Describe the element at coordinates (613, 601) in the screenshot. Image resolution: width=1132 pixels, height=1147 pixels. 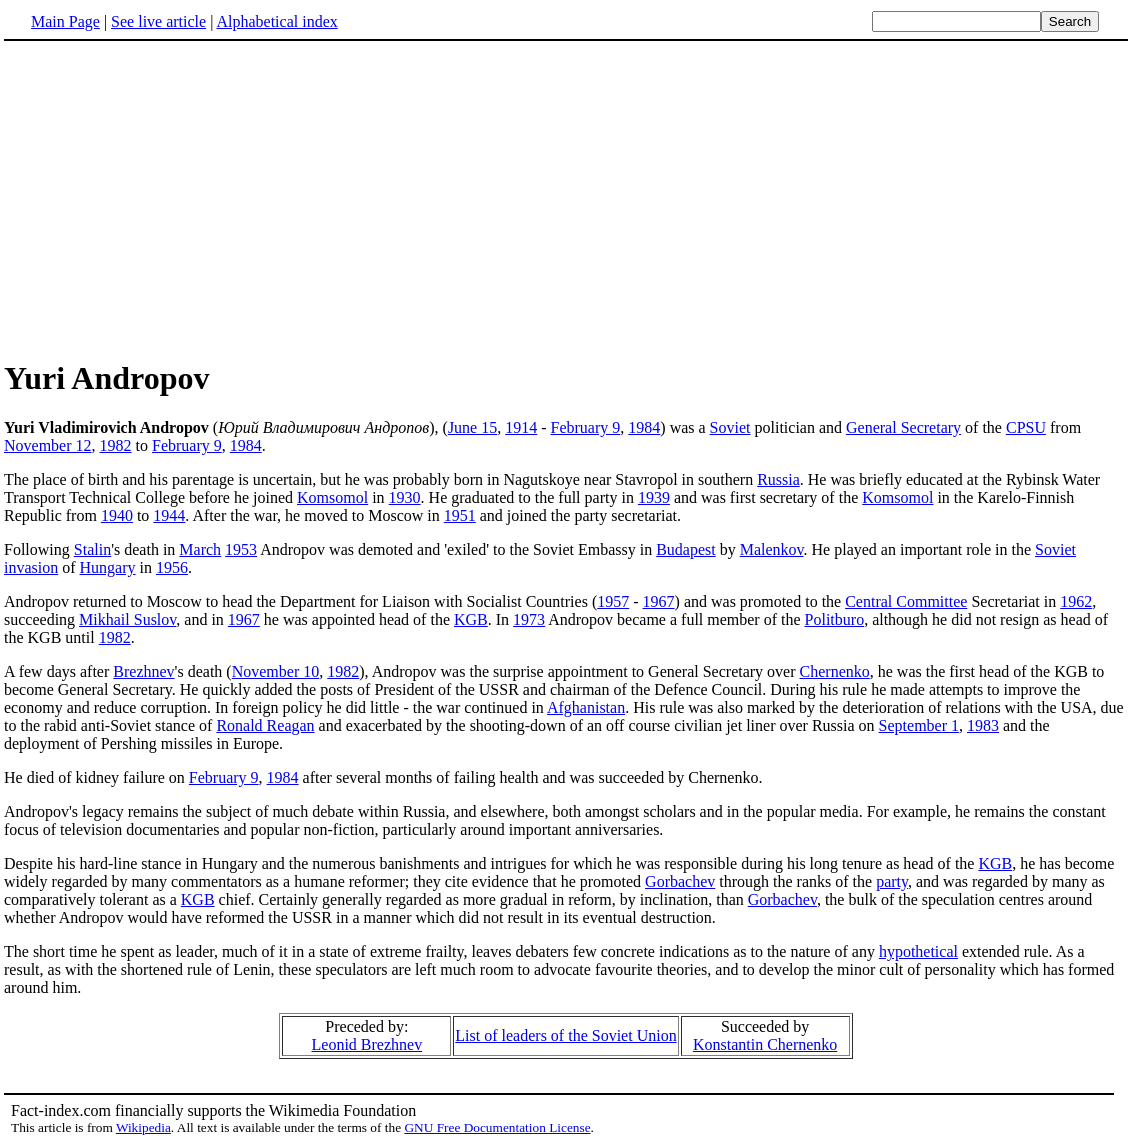
I see `1957` at that location.